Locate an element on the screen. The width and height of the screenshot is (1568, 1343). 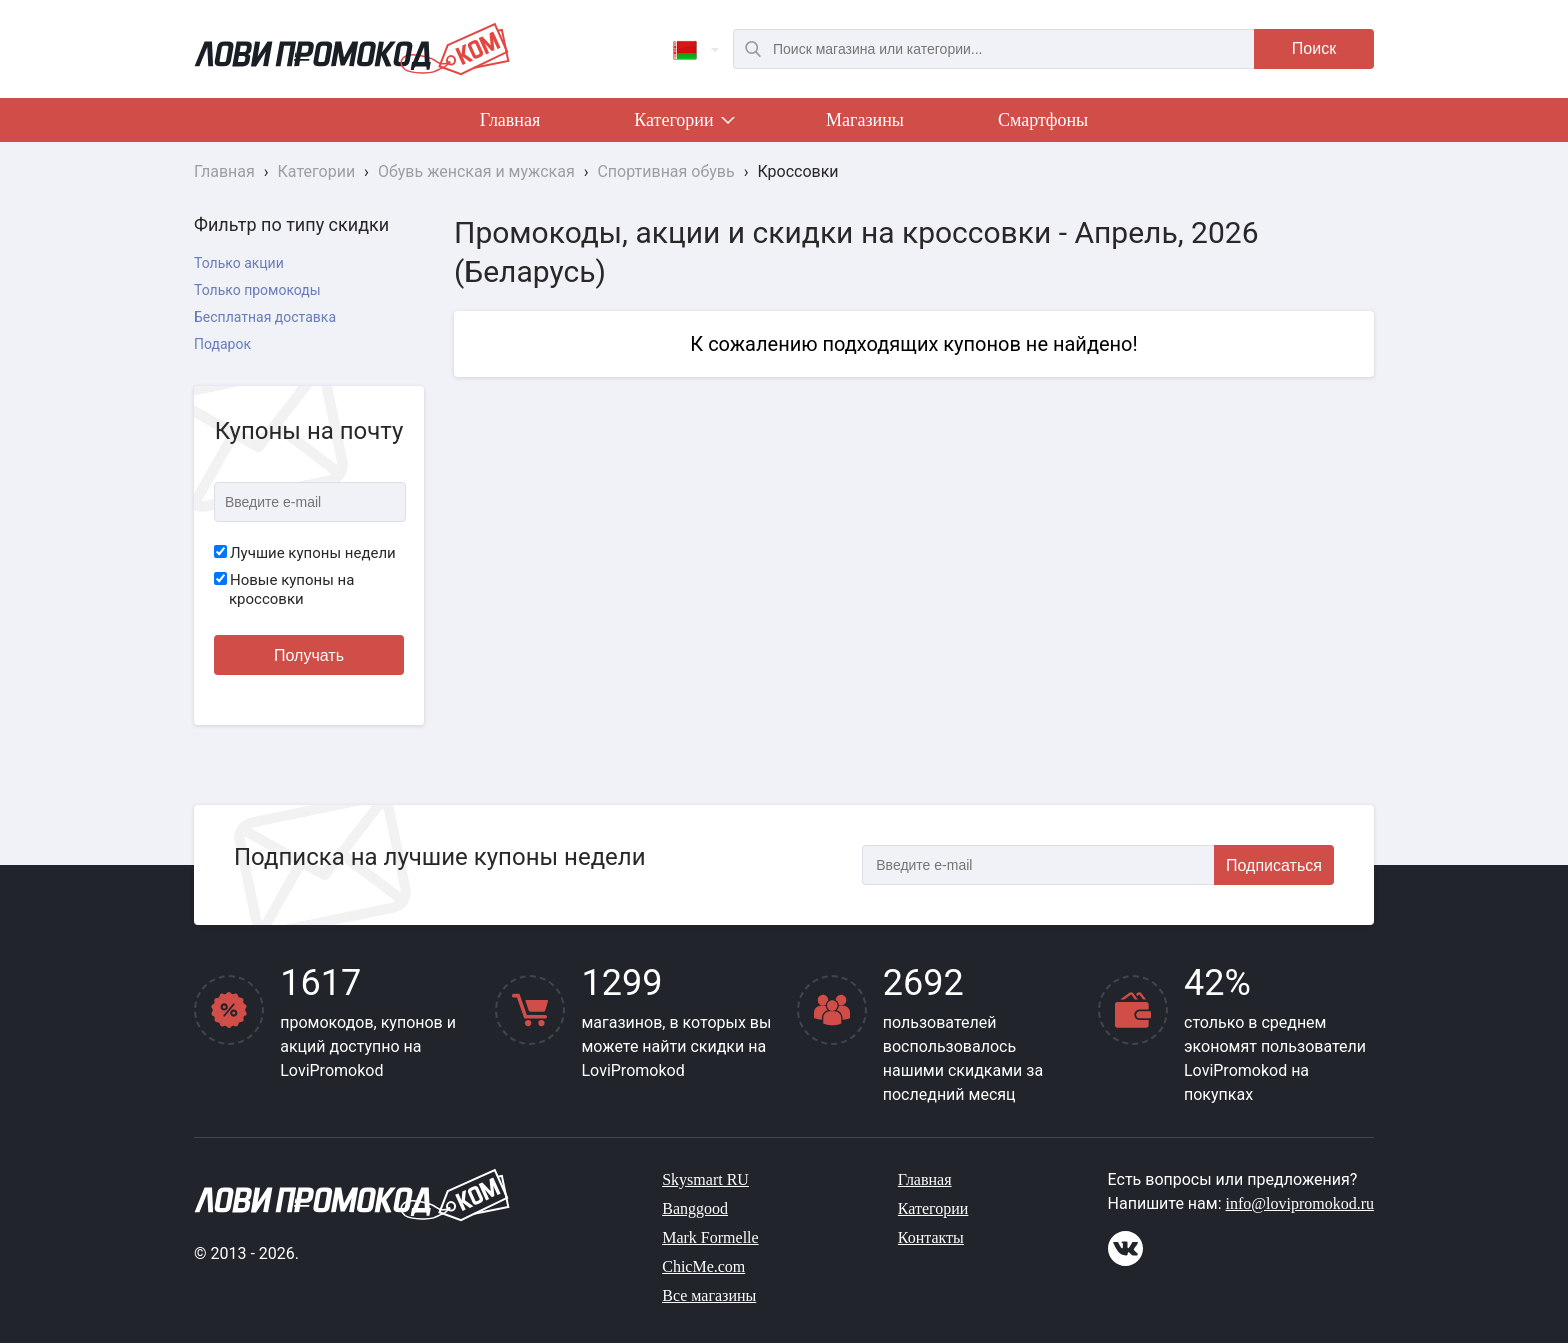
Магазины is located at coordinates (865, 120).